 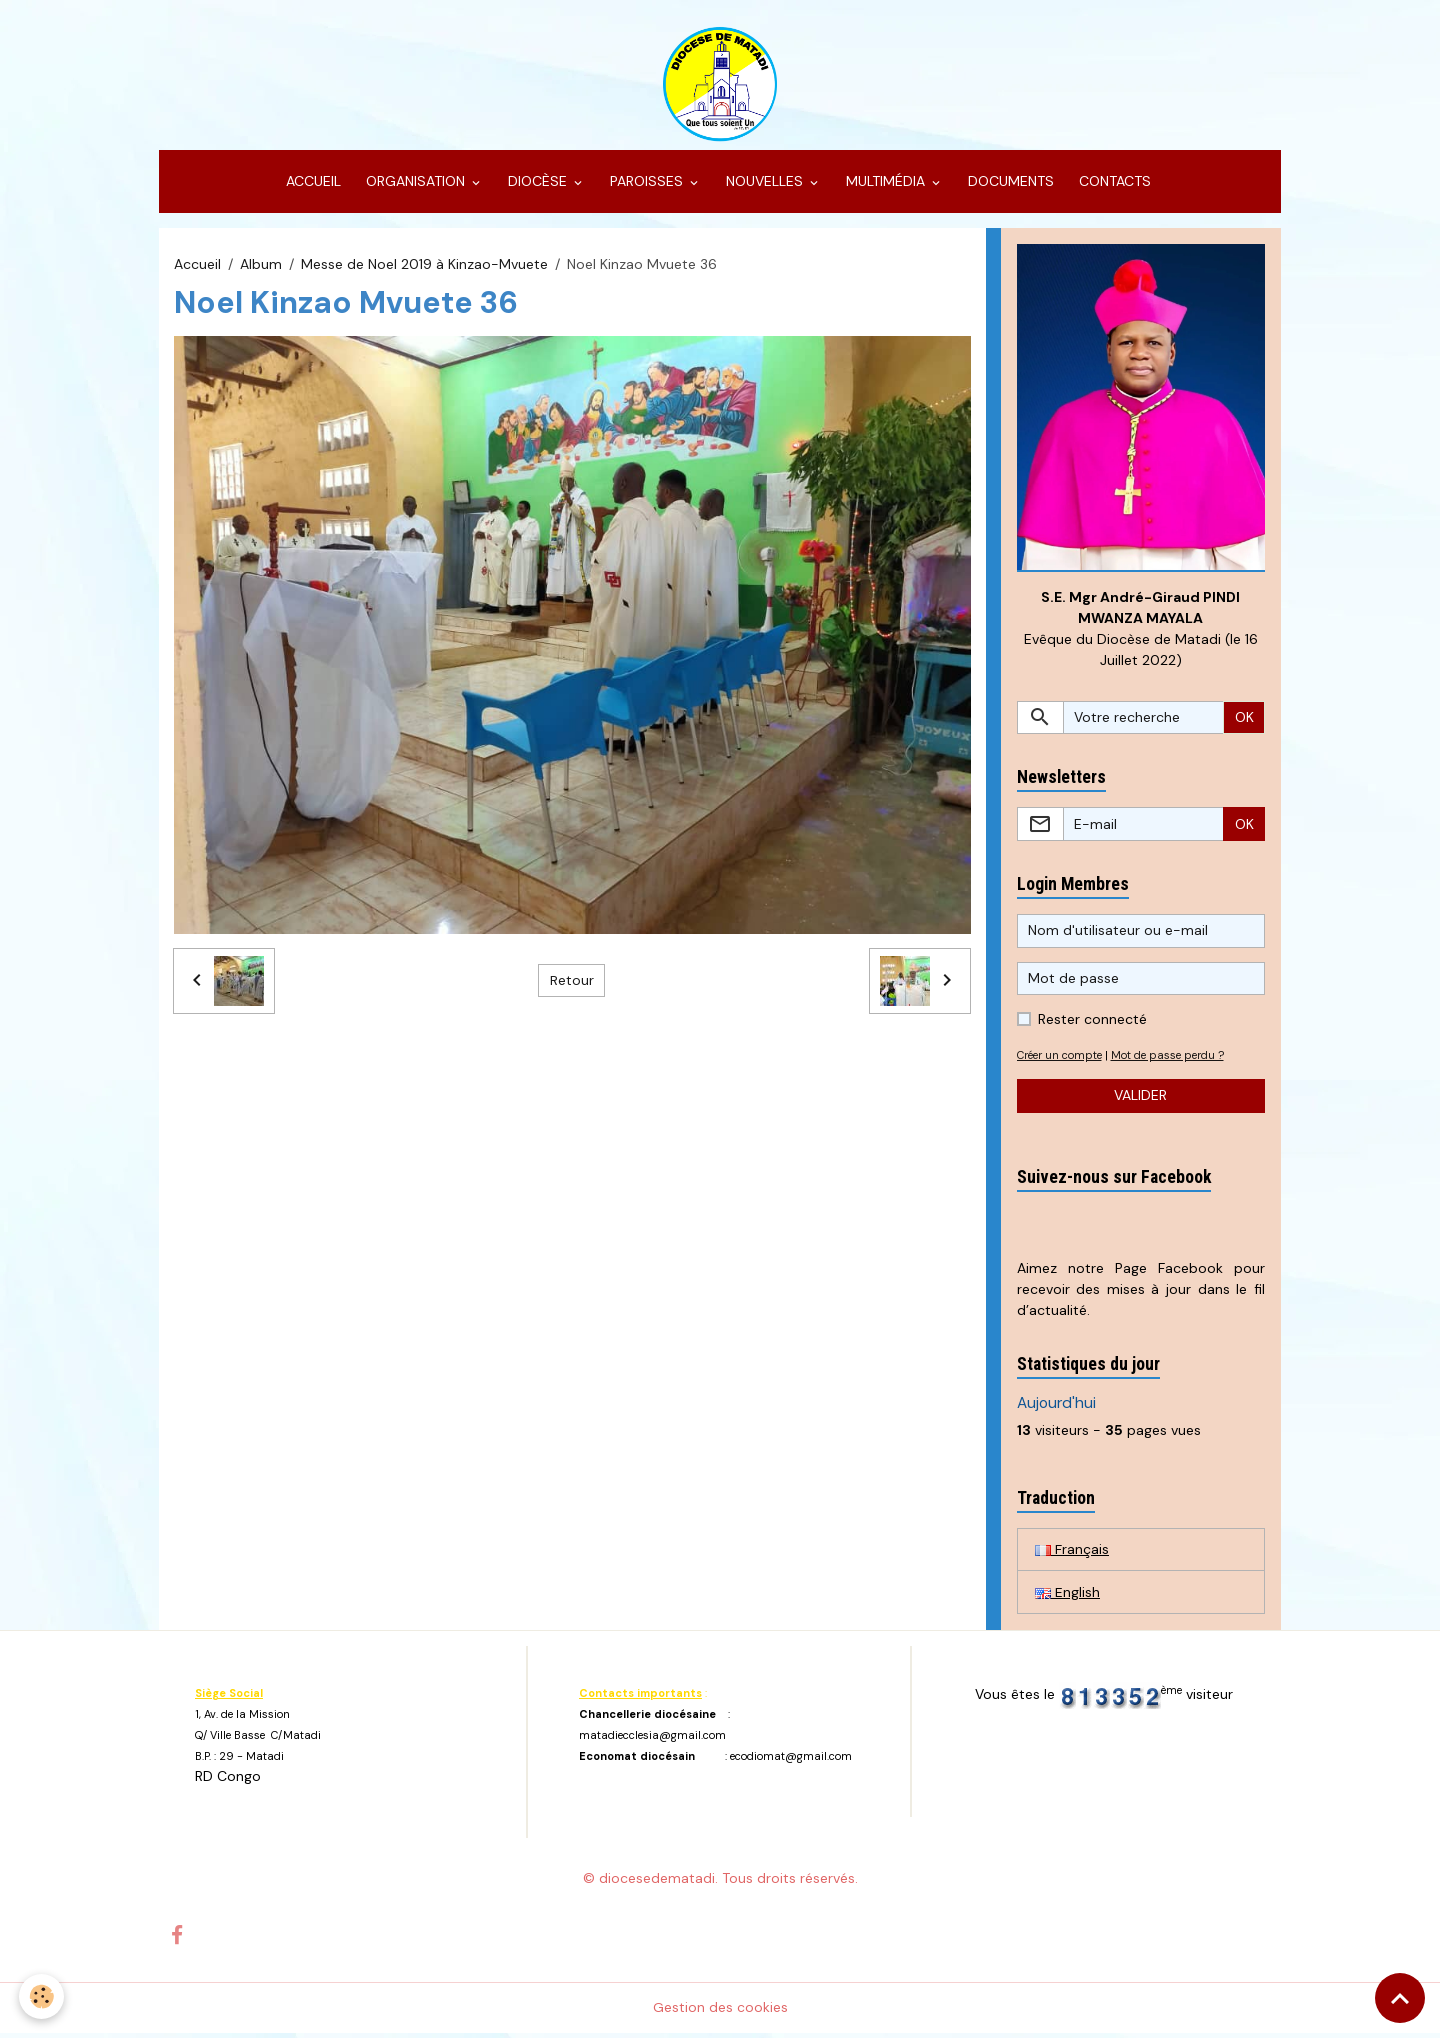 What do you see at coordinates (537, 186) in the screenshot?
I see `DIOCÈSE` at bounding box center [537, 186].